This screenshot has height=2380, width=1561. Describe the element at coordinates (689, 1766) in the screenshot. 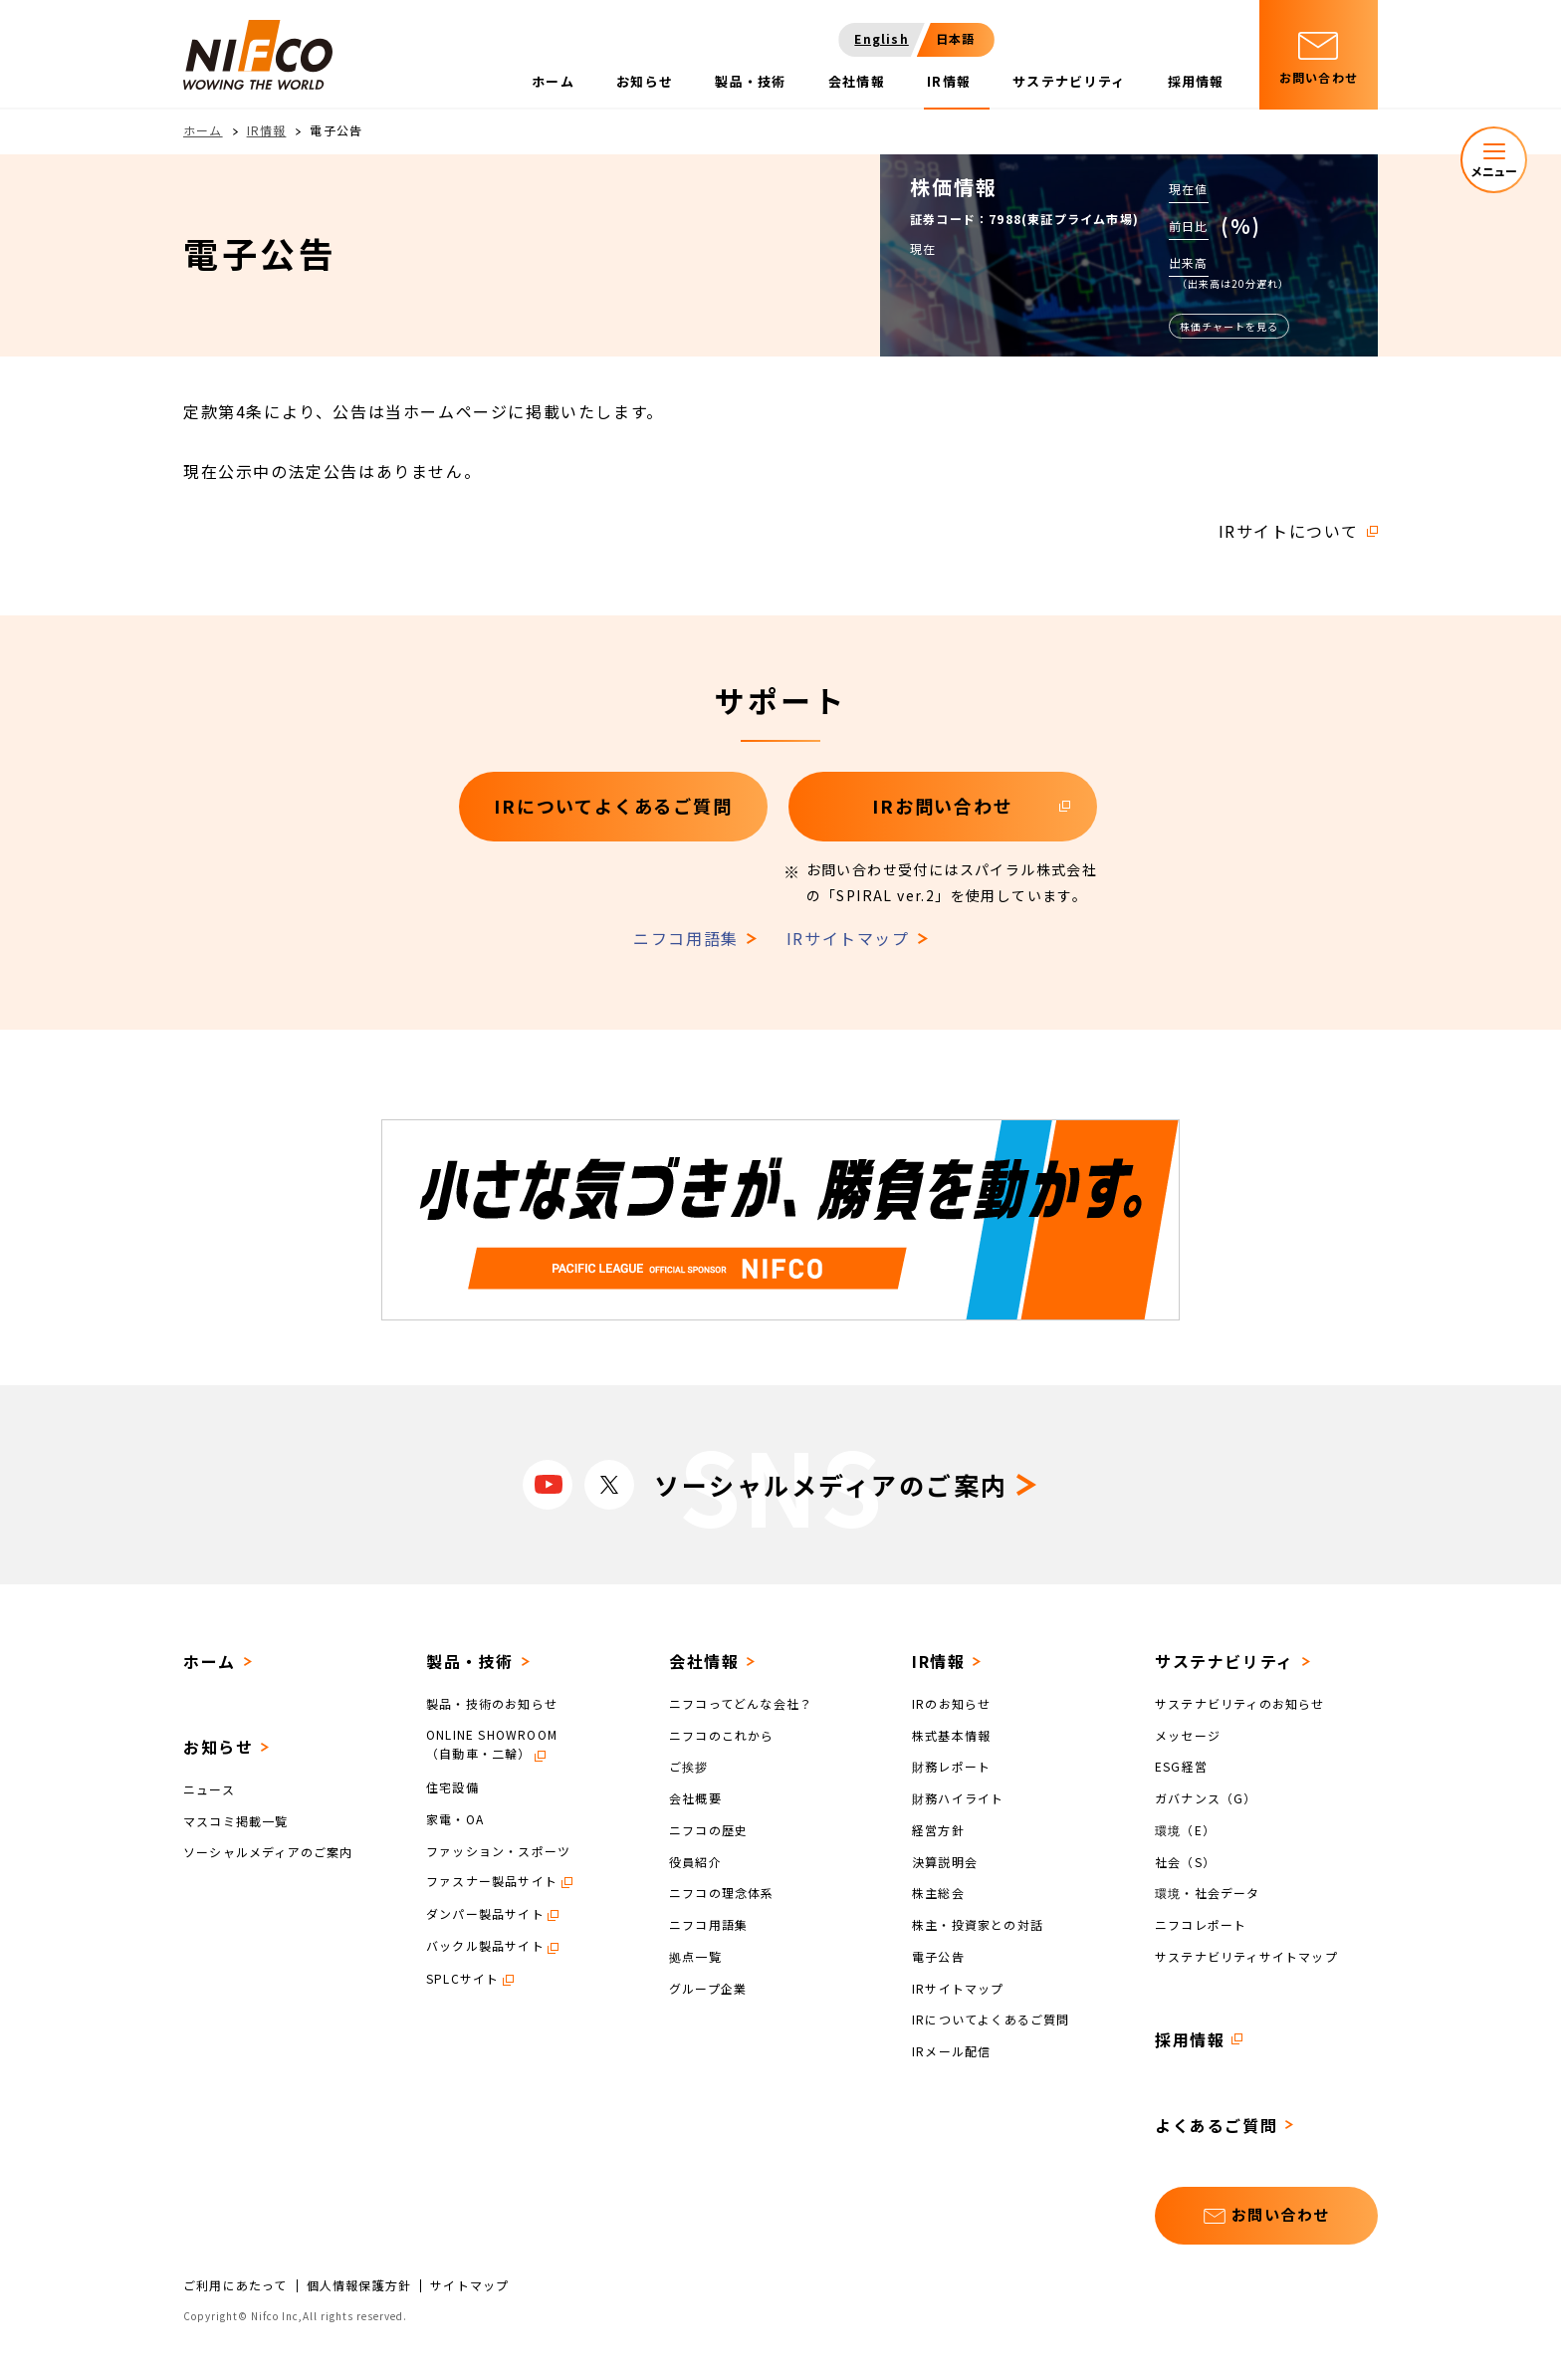

I see `ご挨拶` at that location.